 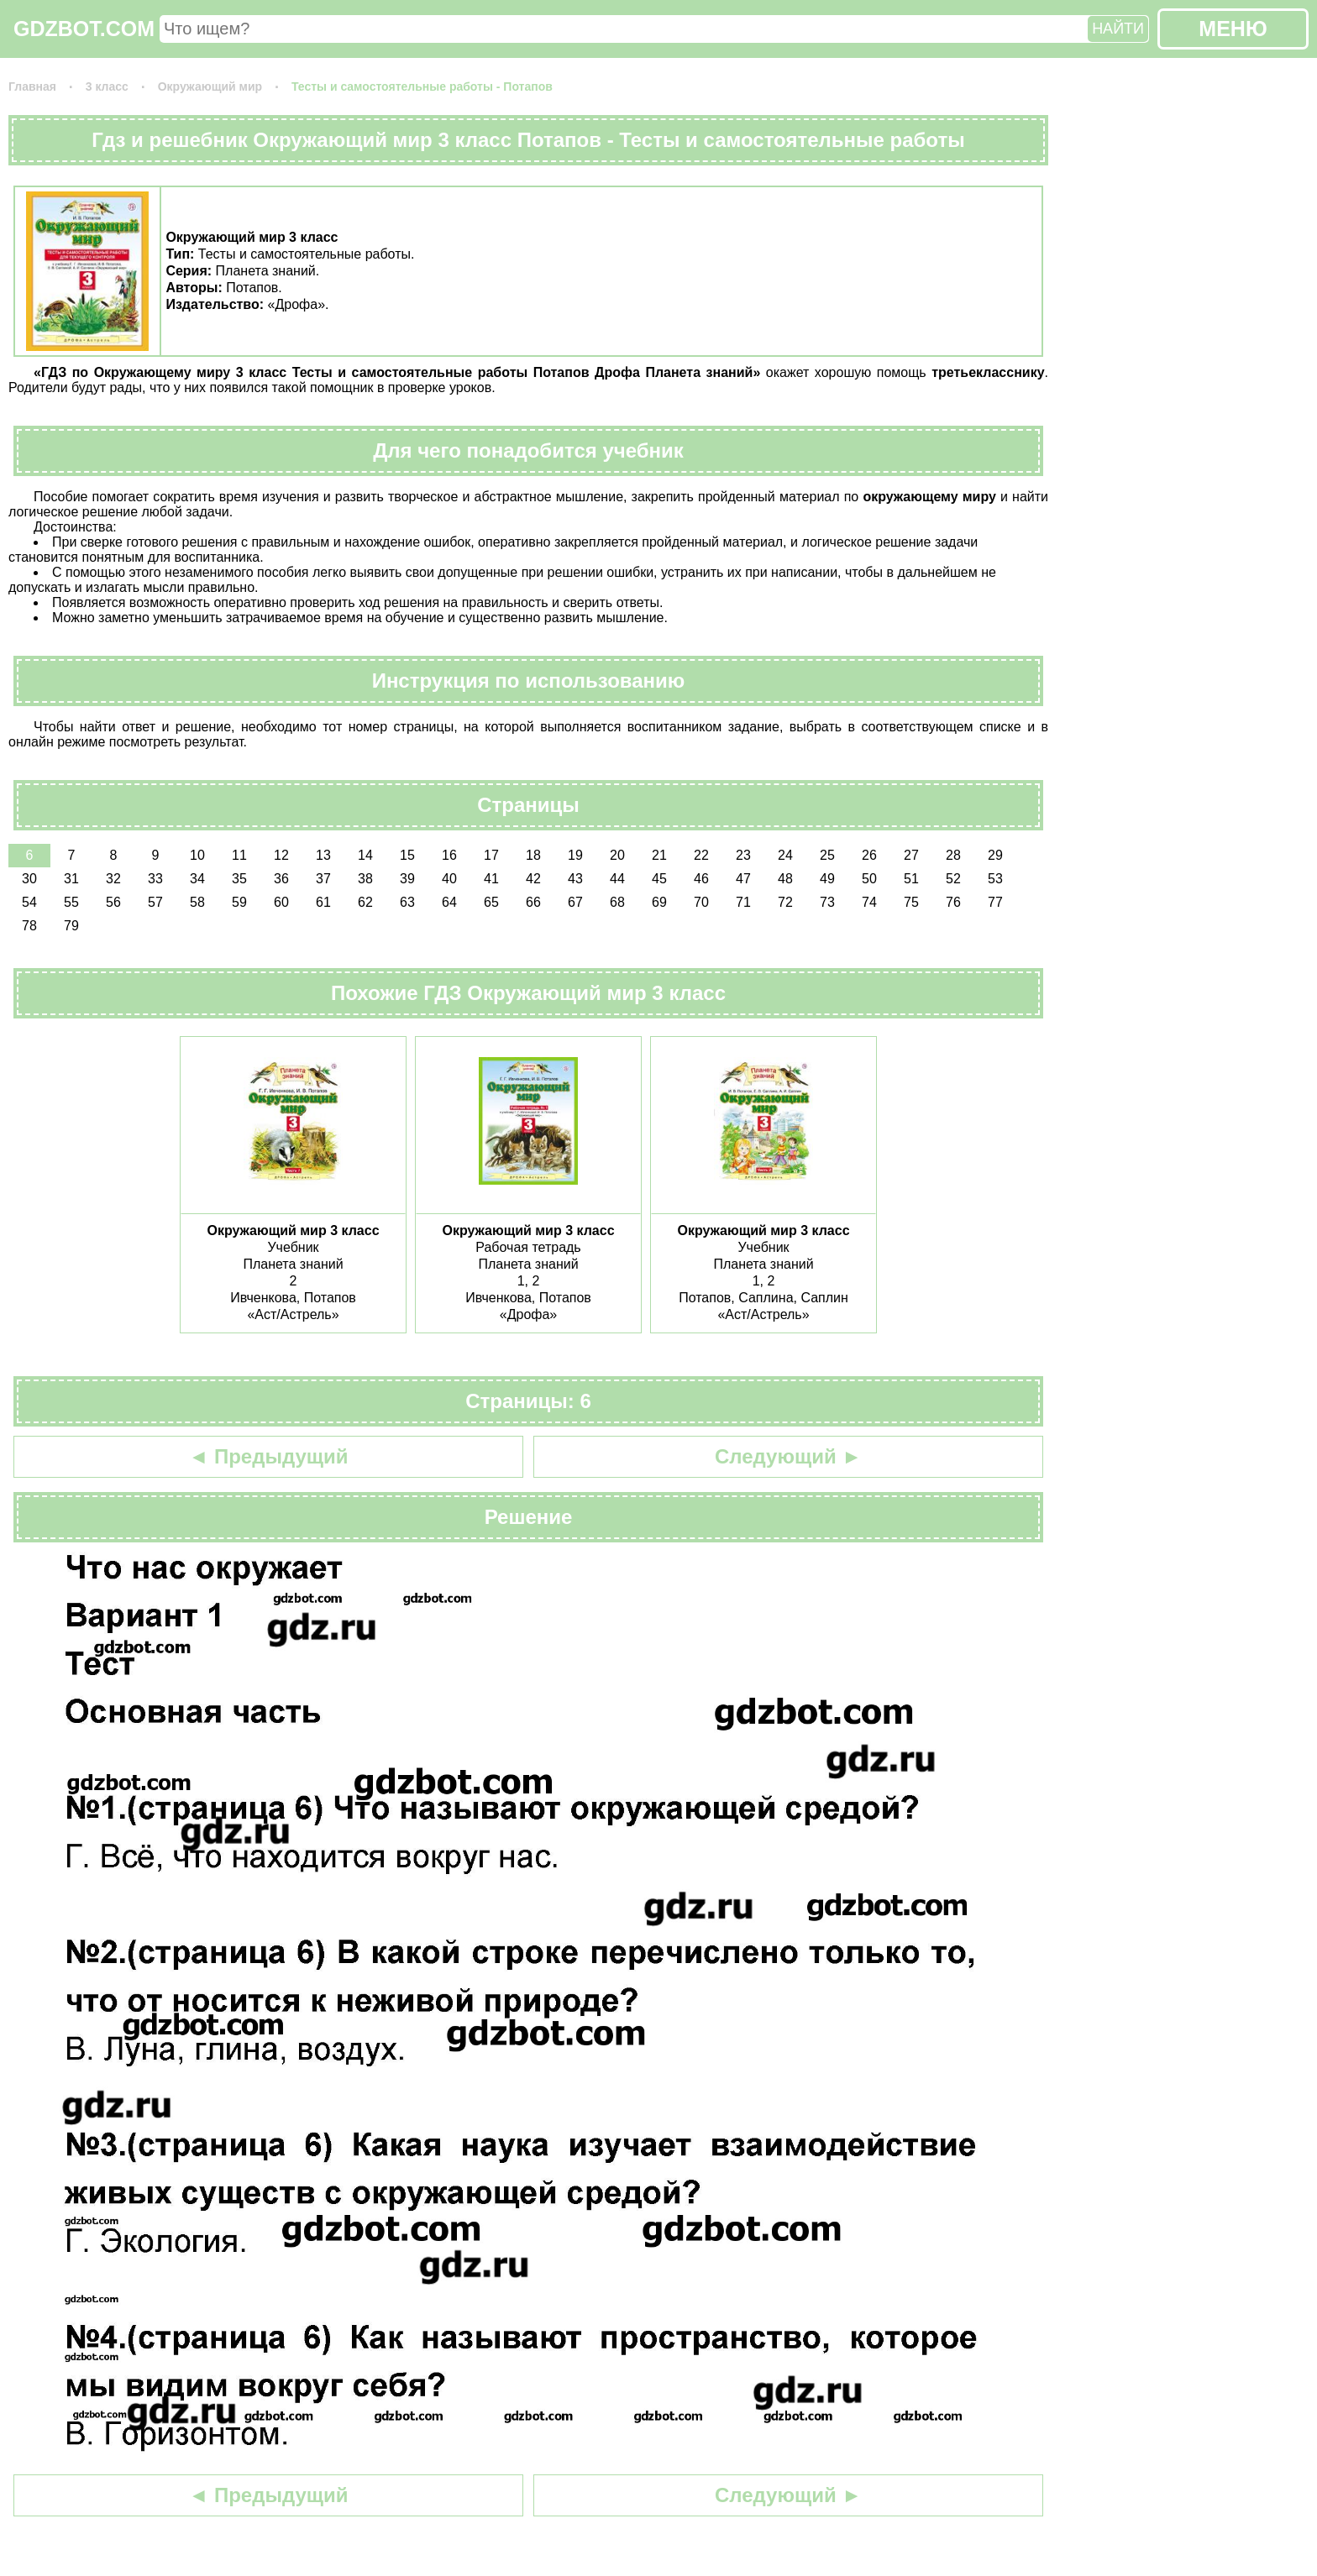 What do you see at coordinates (365, 879) in the screenshot?
I see `38` at bounding box center [365, 879].